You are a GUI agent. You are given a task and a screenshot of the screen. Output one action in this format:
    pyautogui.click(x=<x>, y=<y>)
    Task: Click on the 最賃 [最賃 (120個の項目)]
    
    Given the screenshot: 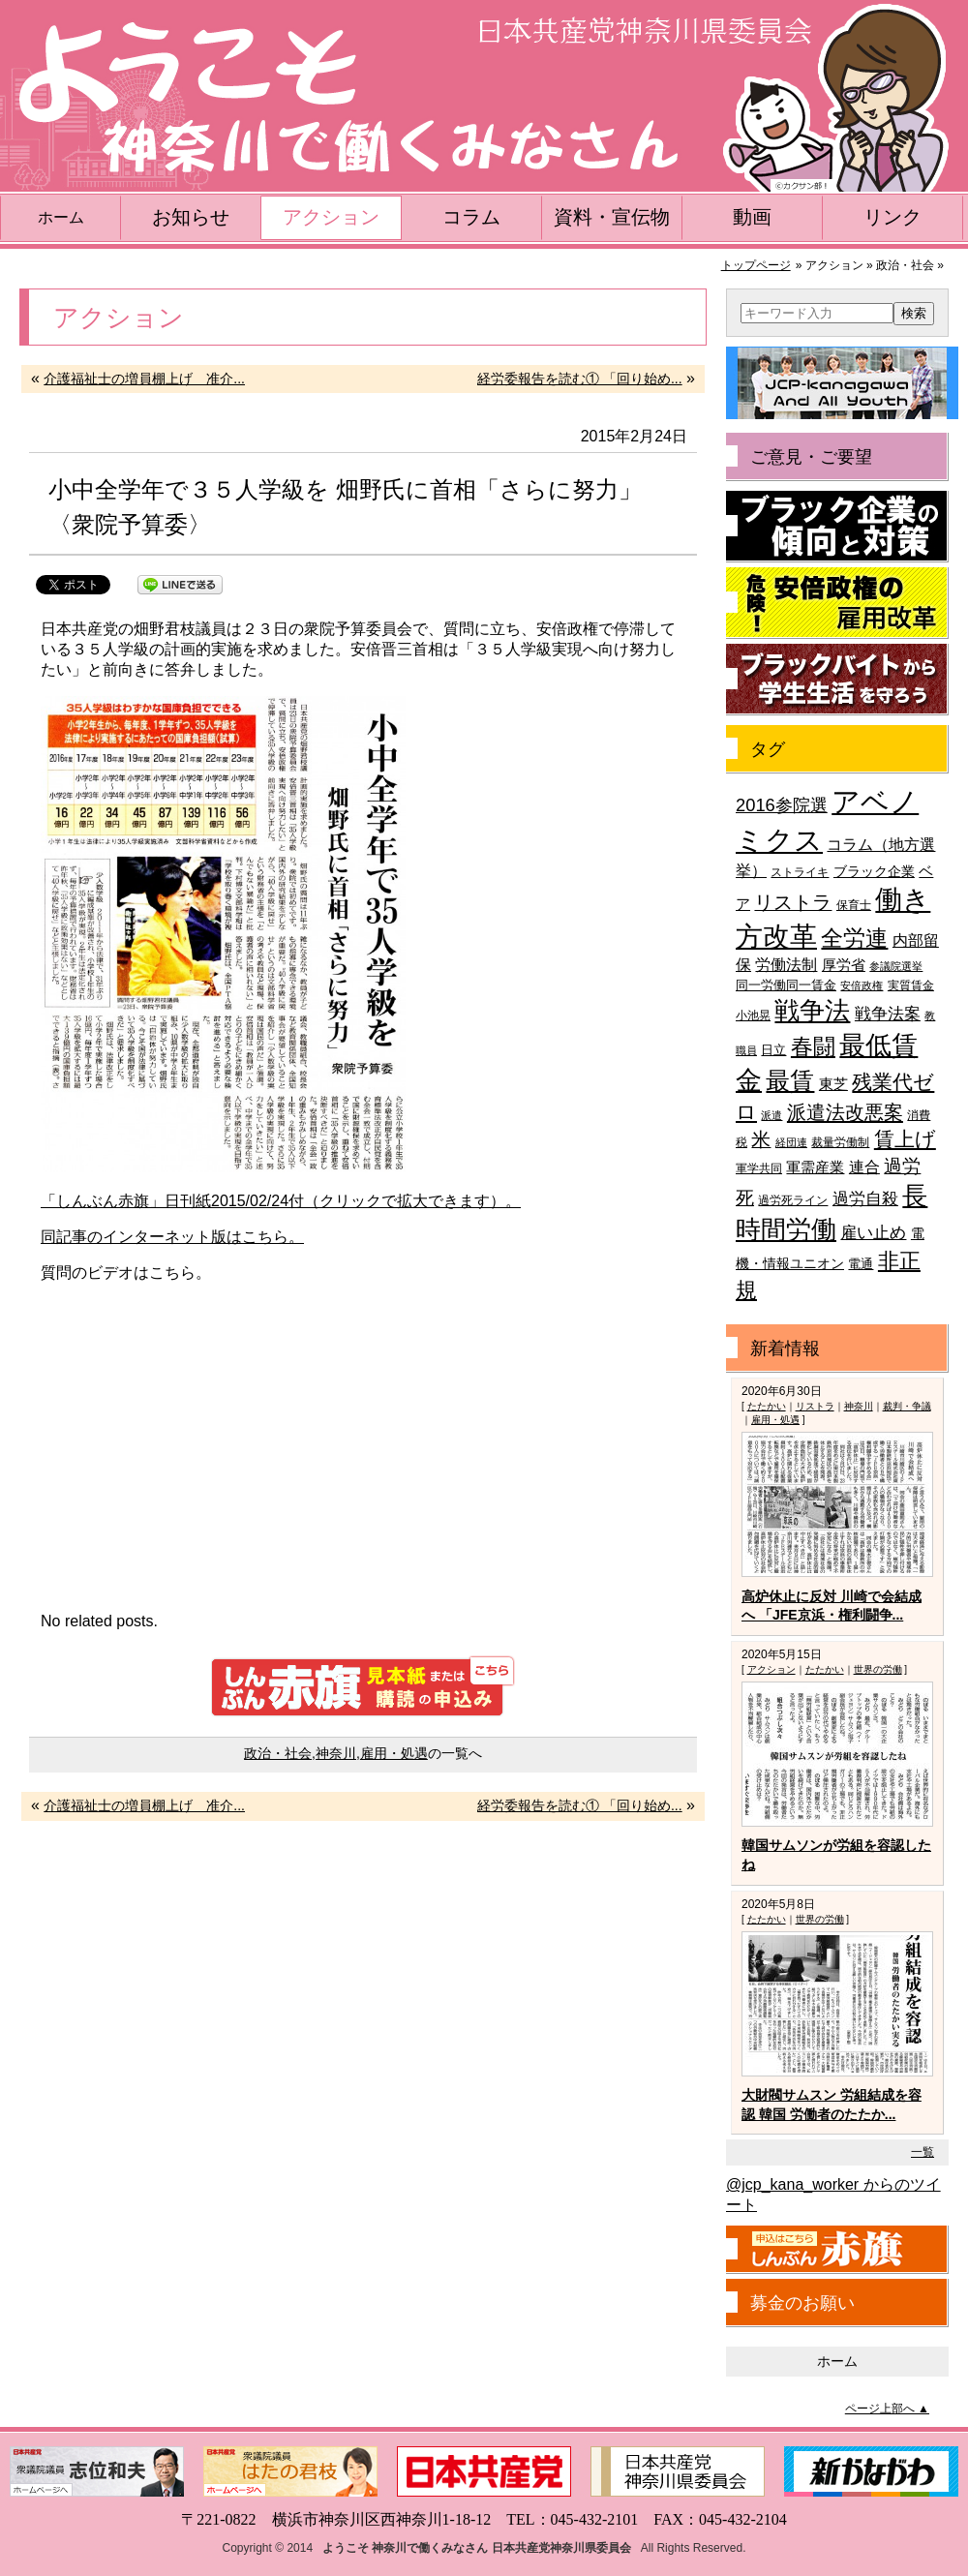 What is the action you would take?
    pyautogui.click(x=790, y=1081)
    